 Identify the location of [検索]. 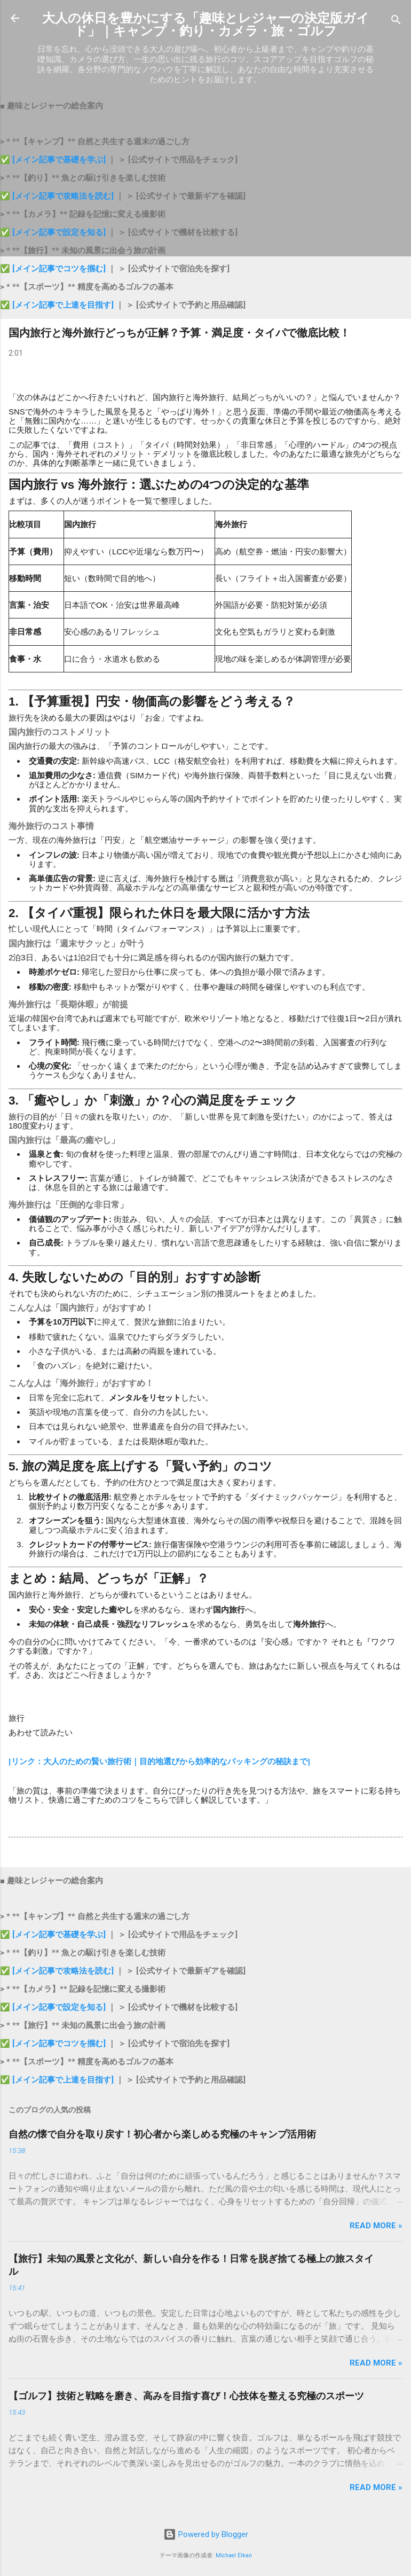
(396, 21).